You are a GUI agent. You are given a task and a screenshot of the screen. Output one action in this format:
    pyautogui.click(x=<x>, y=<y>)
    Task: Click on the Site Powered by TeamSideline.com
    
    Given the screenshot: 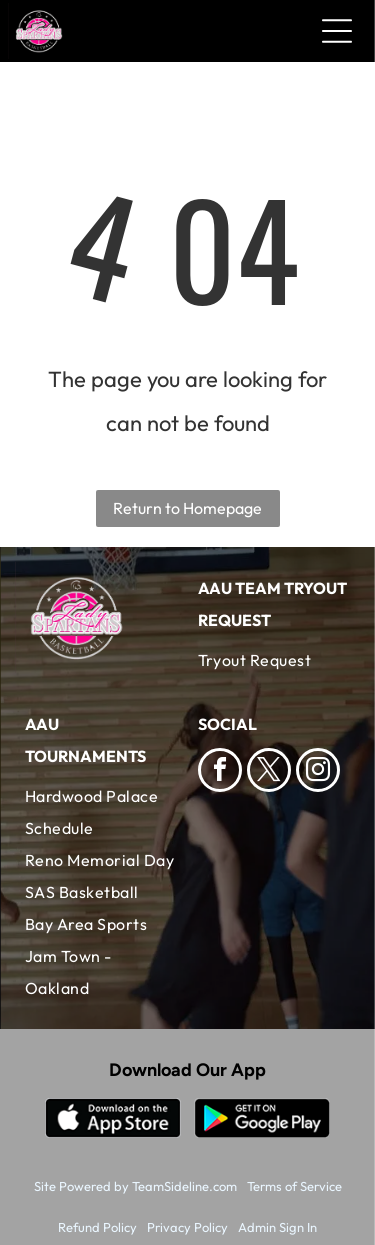 What is the action you would take?
    pyautogui.click(x=135, y=1186)
    